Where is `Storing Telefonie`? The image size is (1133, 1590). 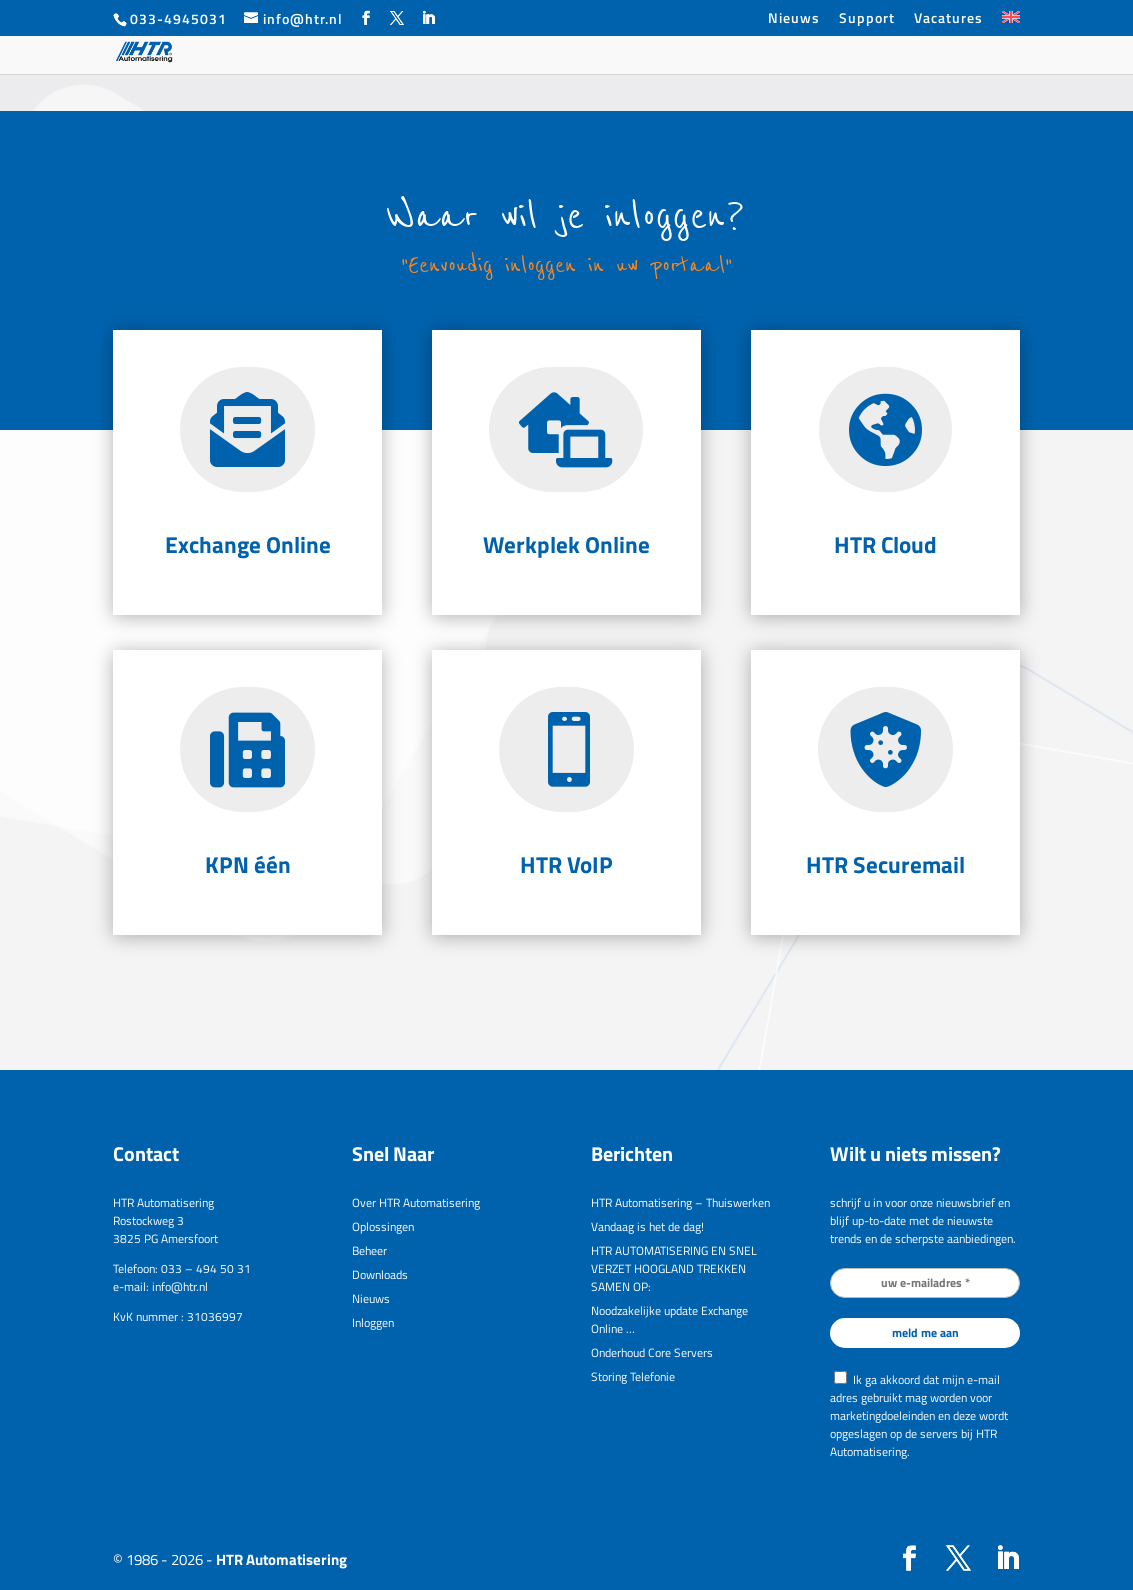
Storing Telefonie is located at coordinates (633, 1376).